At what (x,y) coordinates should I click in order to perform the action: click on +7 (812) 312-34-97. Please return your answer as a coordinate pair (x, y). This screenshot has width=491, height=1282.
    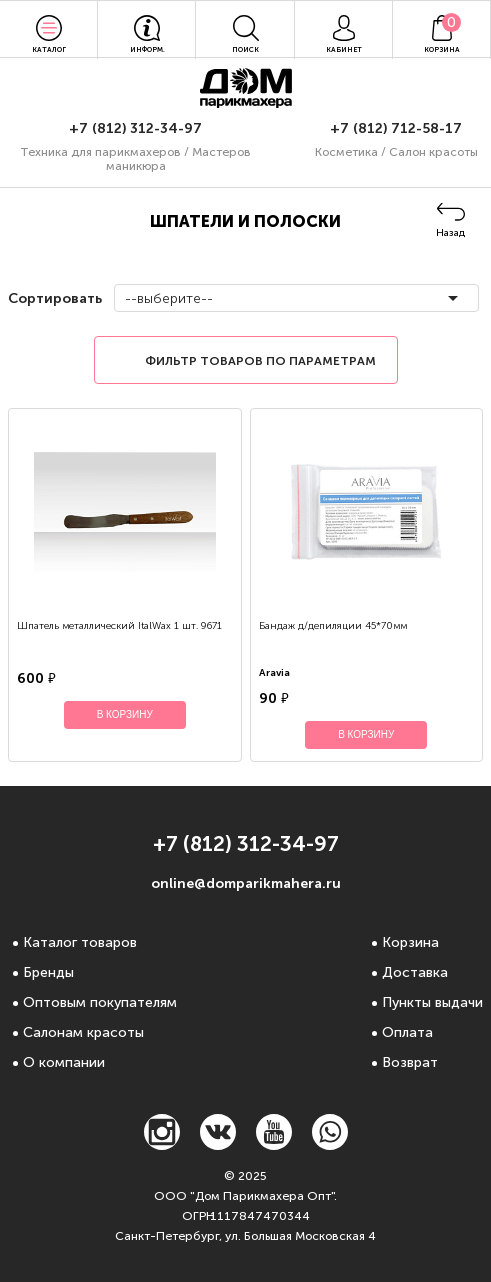
    Looking at the image, I should click on (135, 128).